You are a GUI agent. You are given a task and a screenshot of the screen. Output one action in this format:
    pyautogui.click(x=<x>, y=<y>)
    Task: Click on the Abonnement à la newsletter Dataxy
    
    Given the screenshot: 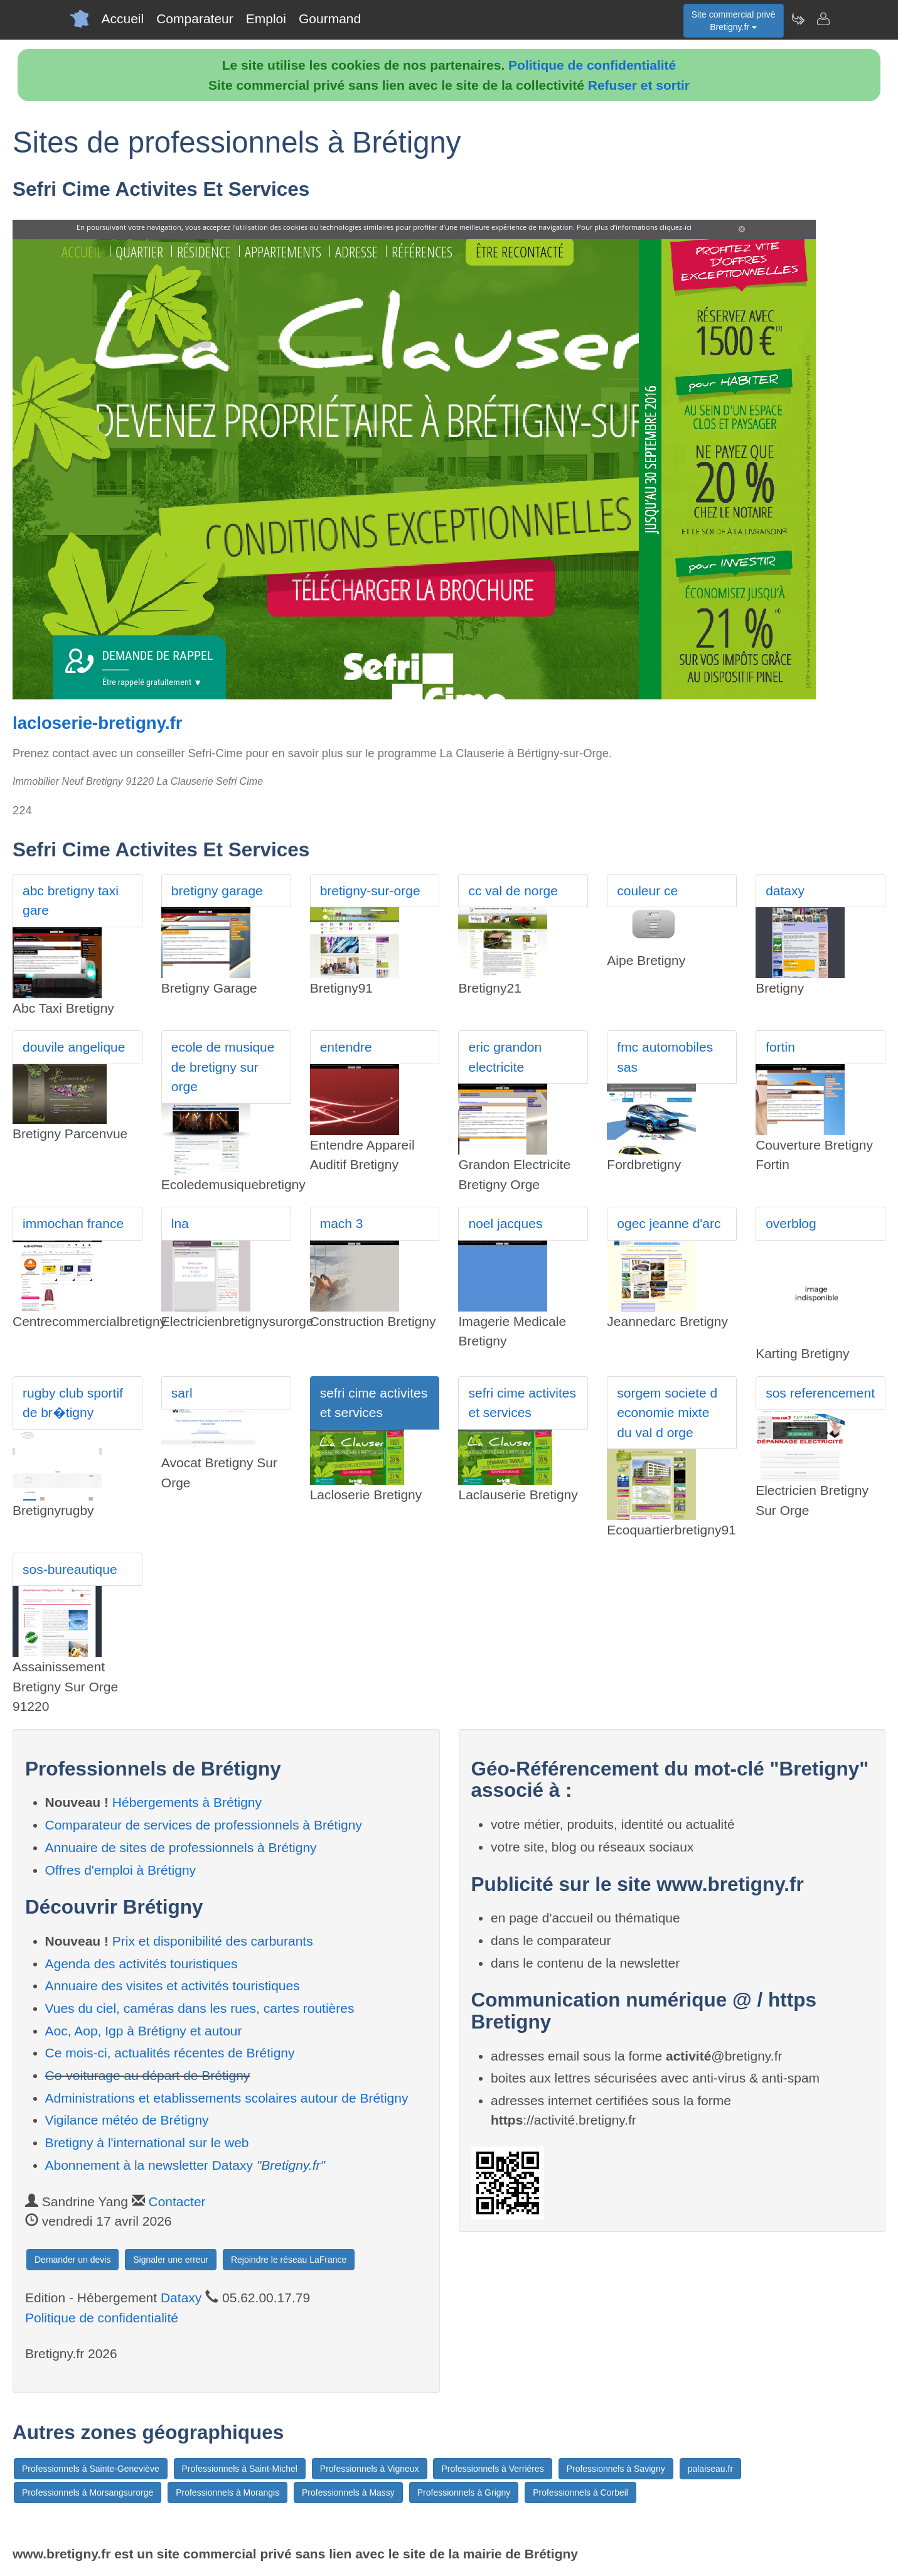 What is the action you would take?
    pyautogui.click(x=185, y=2165)
    